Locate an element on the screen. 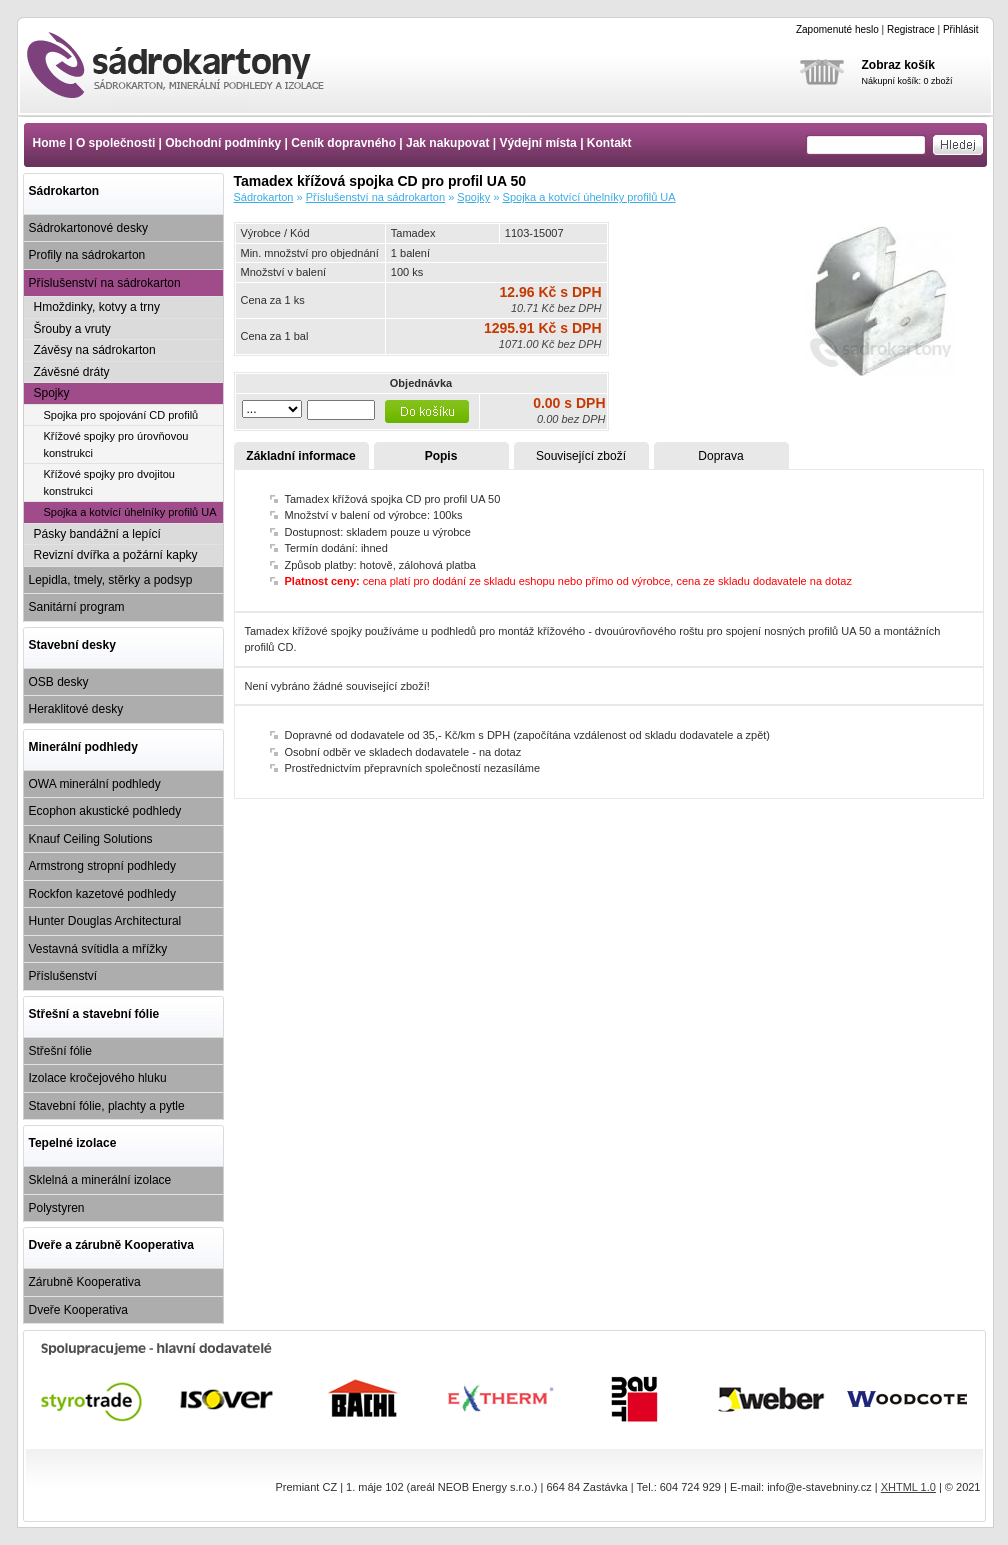  Profily na sádrokarton is located at coordinates (87, 255).